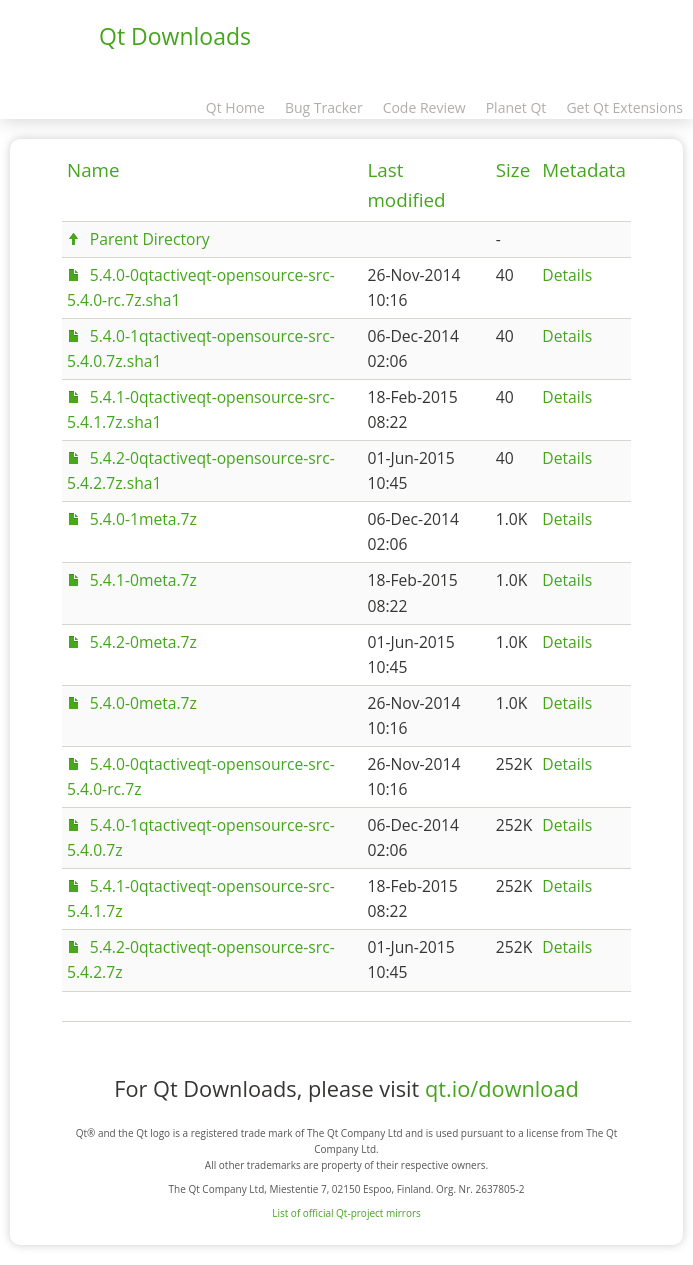  What do you see at coordinates (93, 170) in the screenshot?
I see `Name` at bounding box center [93, 170].